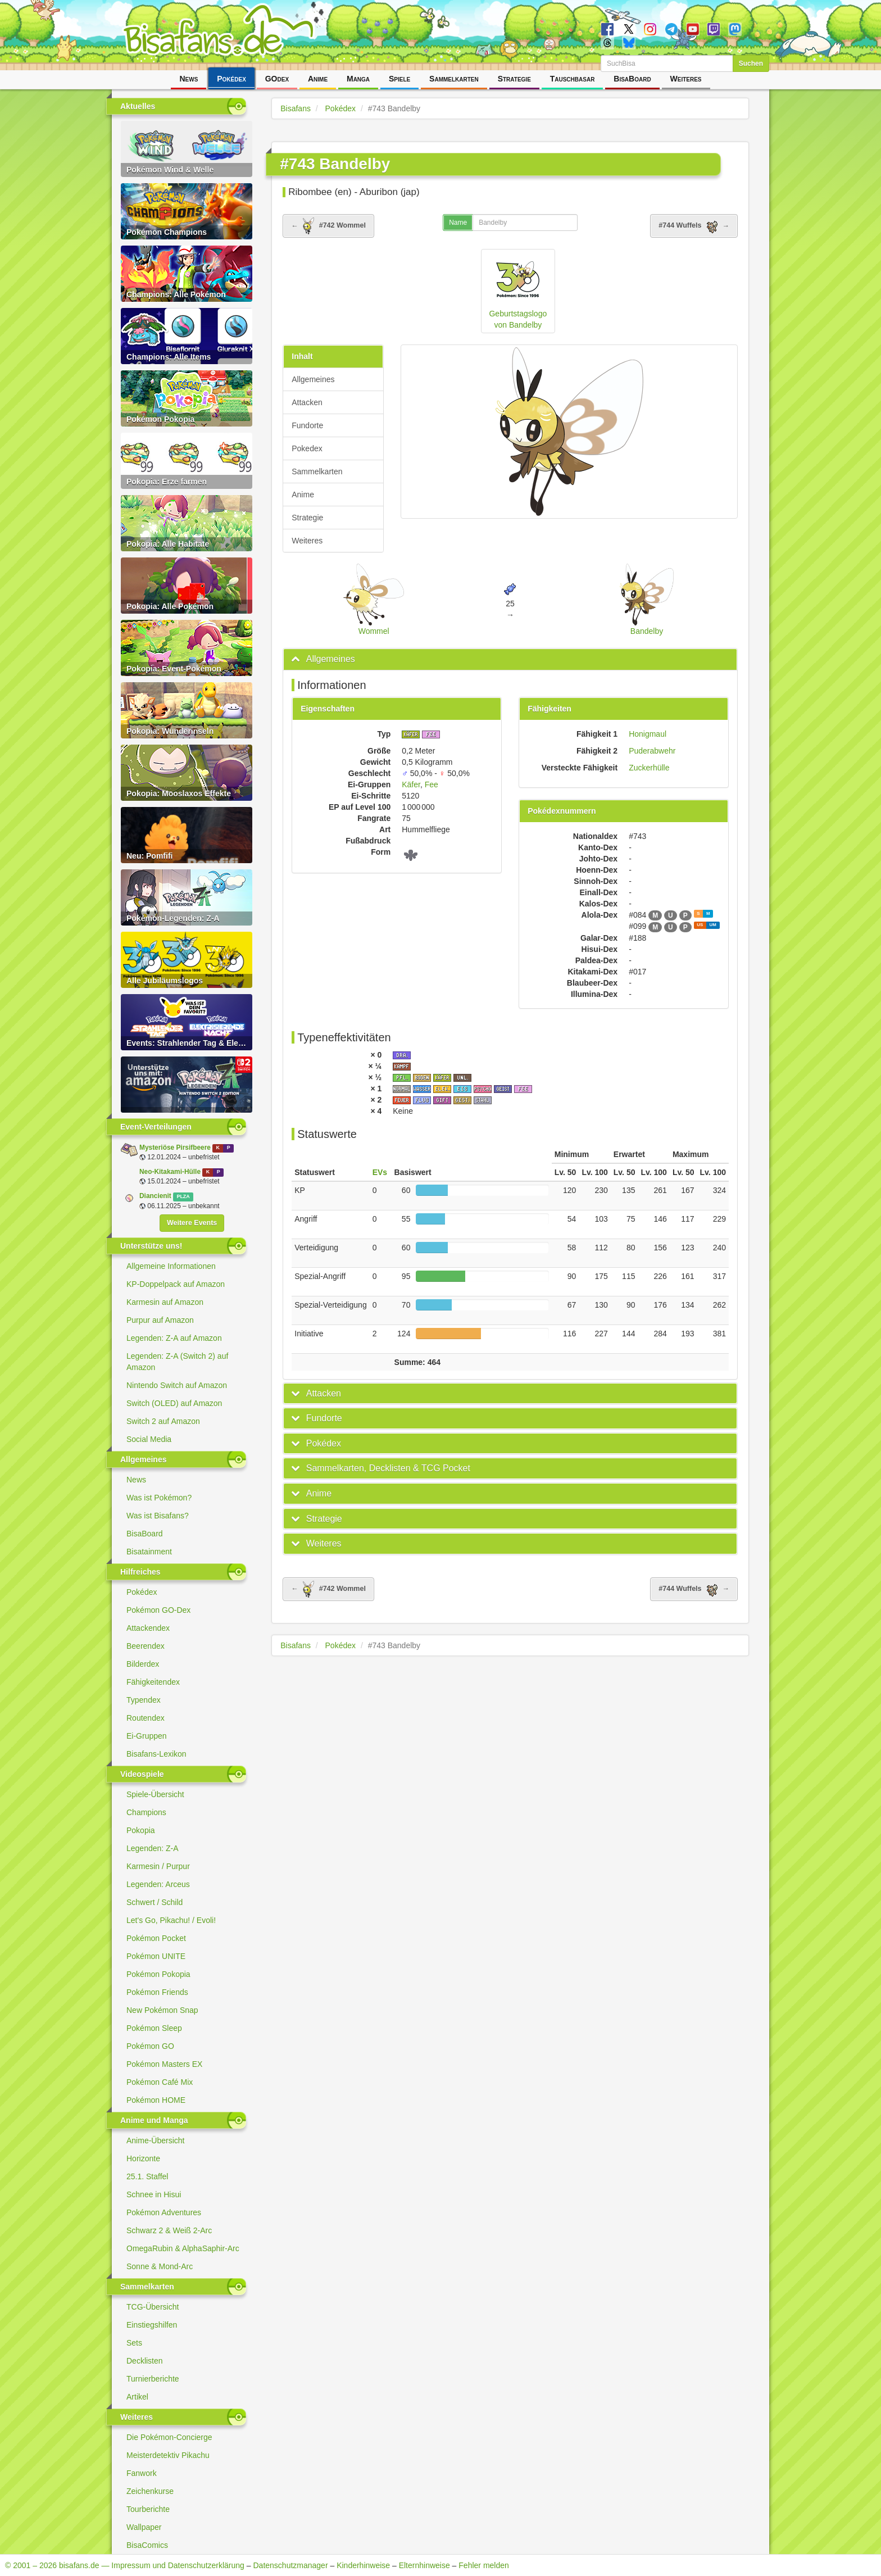 This screenshot has width=881, height=2576. Describe the element at coordinates (307, 425) in the screenshot. I see `Fundorte` at that location.